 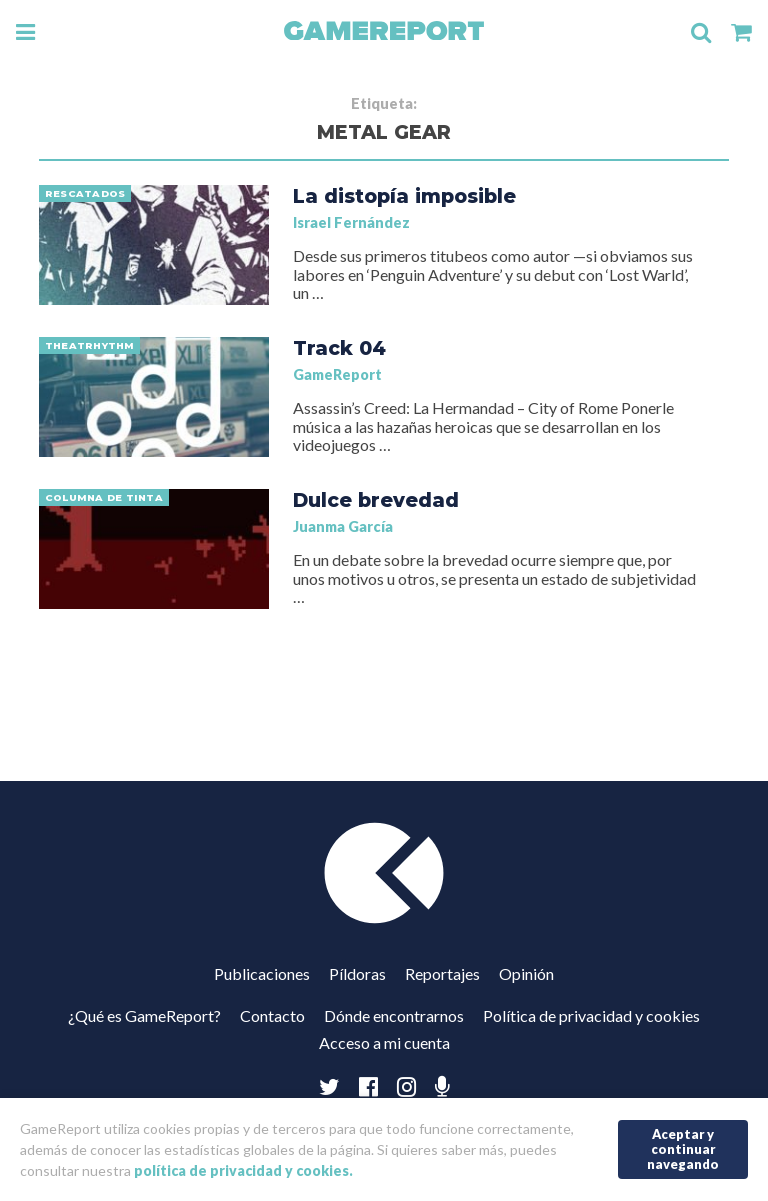 What do you see at coordinates (337, 374) in the screenshot?
I see `GameReport` at bounding box center [337, 374].